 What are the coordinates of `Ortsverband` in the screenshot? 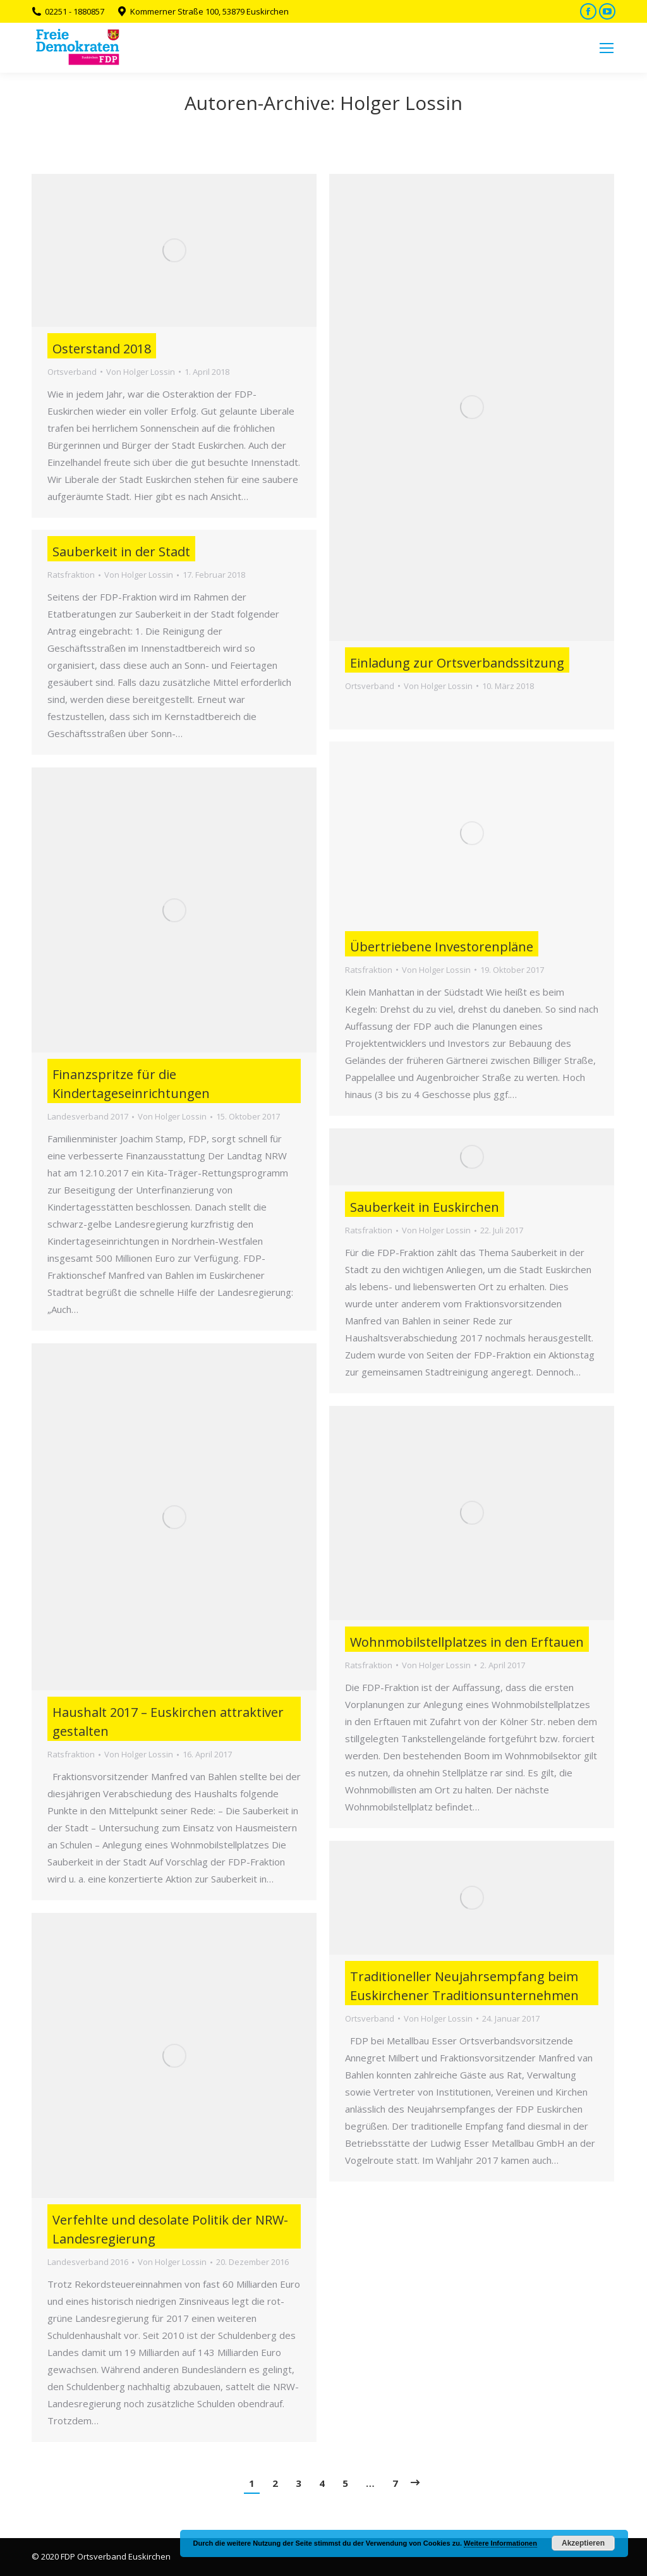 It's located at (72, 371).